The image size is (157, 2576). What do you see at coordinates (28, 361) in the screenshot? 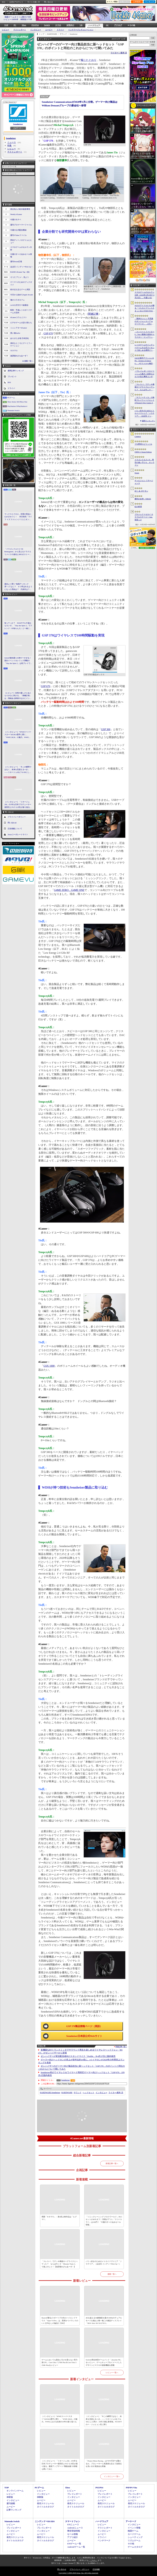
I see `連載一覧へ` at bounding box center [28, 361].